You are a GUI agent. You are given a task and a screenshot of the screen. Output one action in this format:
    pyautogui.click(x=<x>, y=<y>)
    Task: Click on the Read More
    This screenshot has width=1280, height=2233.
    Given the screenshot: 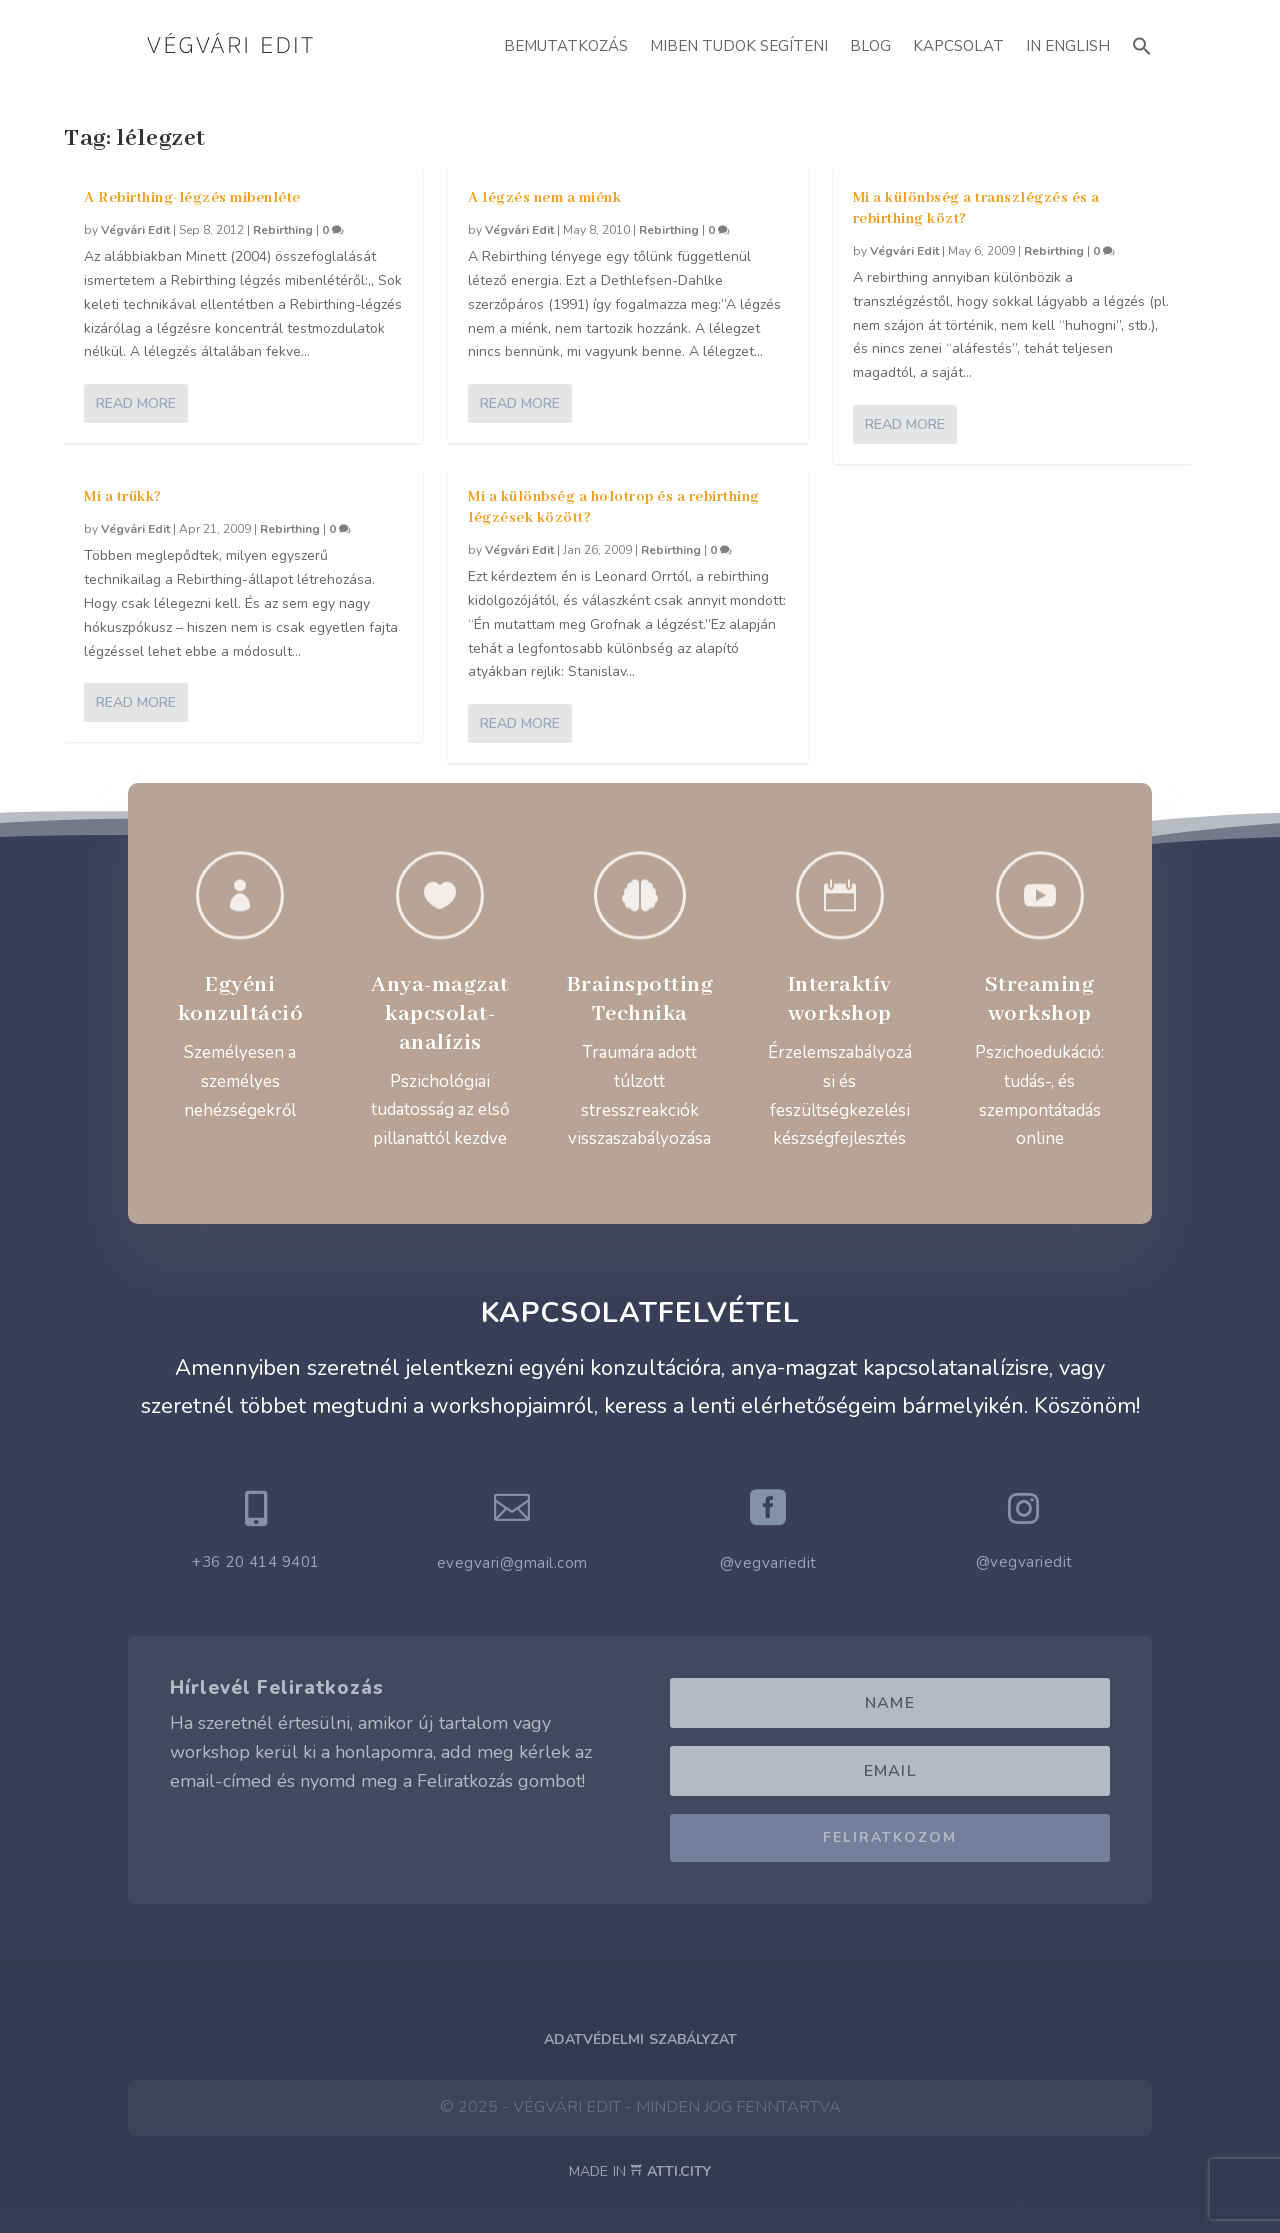 What is the action you would take?
    pyautogui.click(x=136, y=403)
    